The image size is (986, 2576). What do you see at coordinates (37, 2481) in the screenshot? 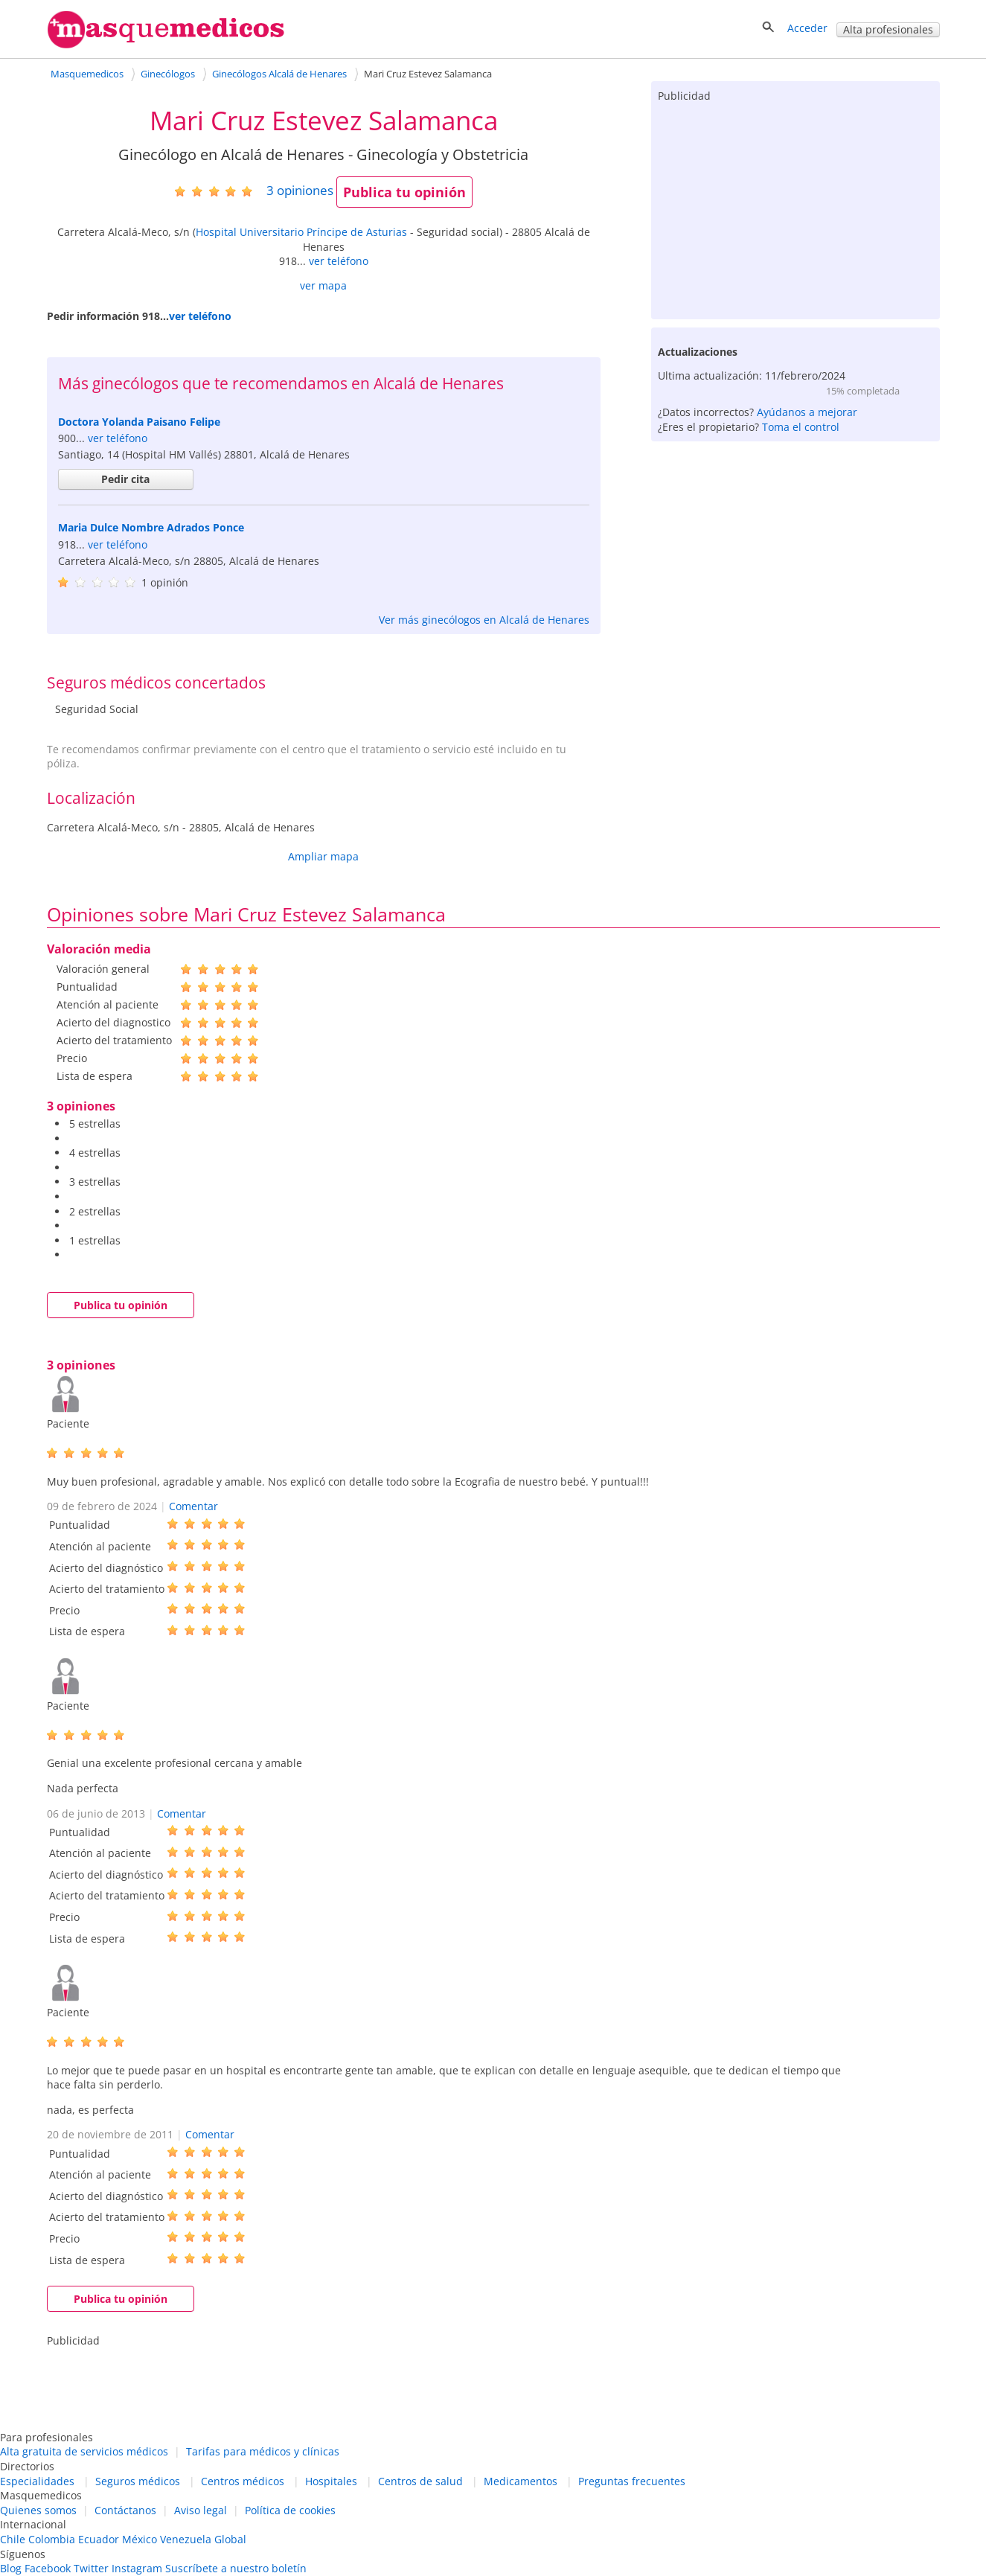
I see `Especialidades` at bounding box center [37, 2481].